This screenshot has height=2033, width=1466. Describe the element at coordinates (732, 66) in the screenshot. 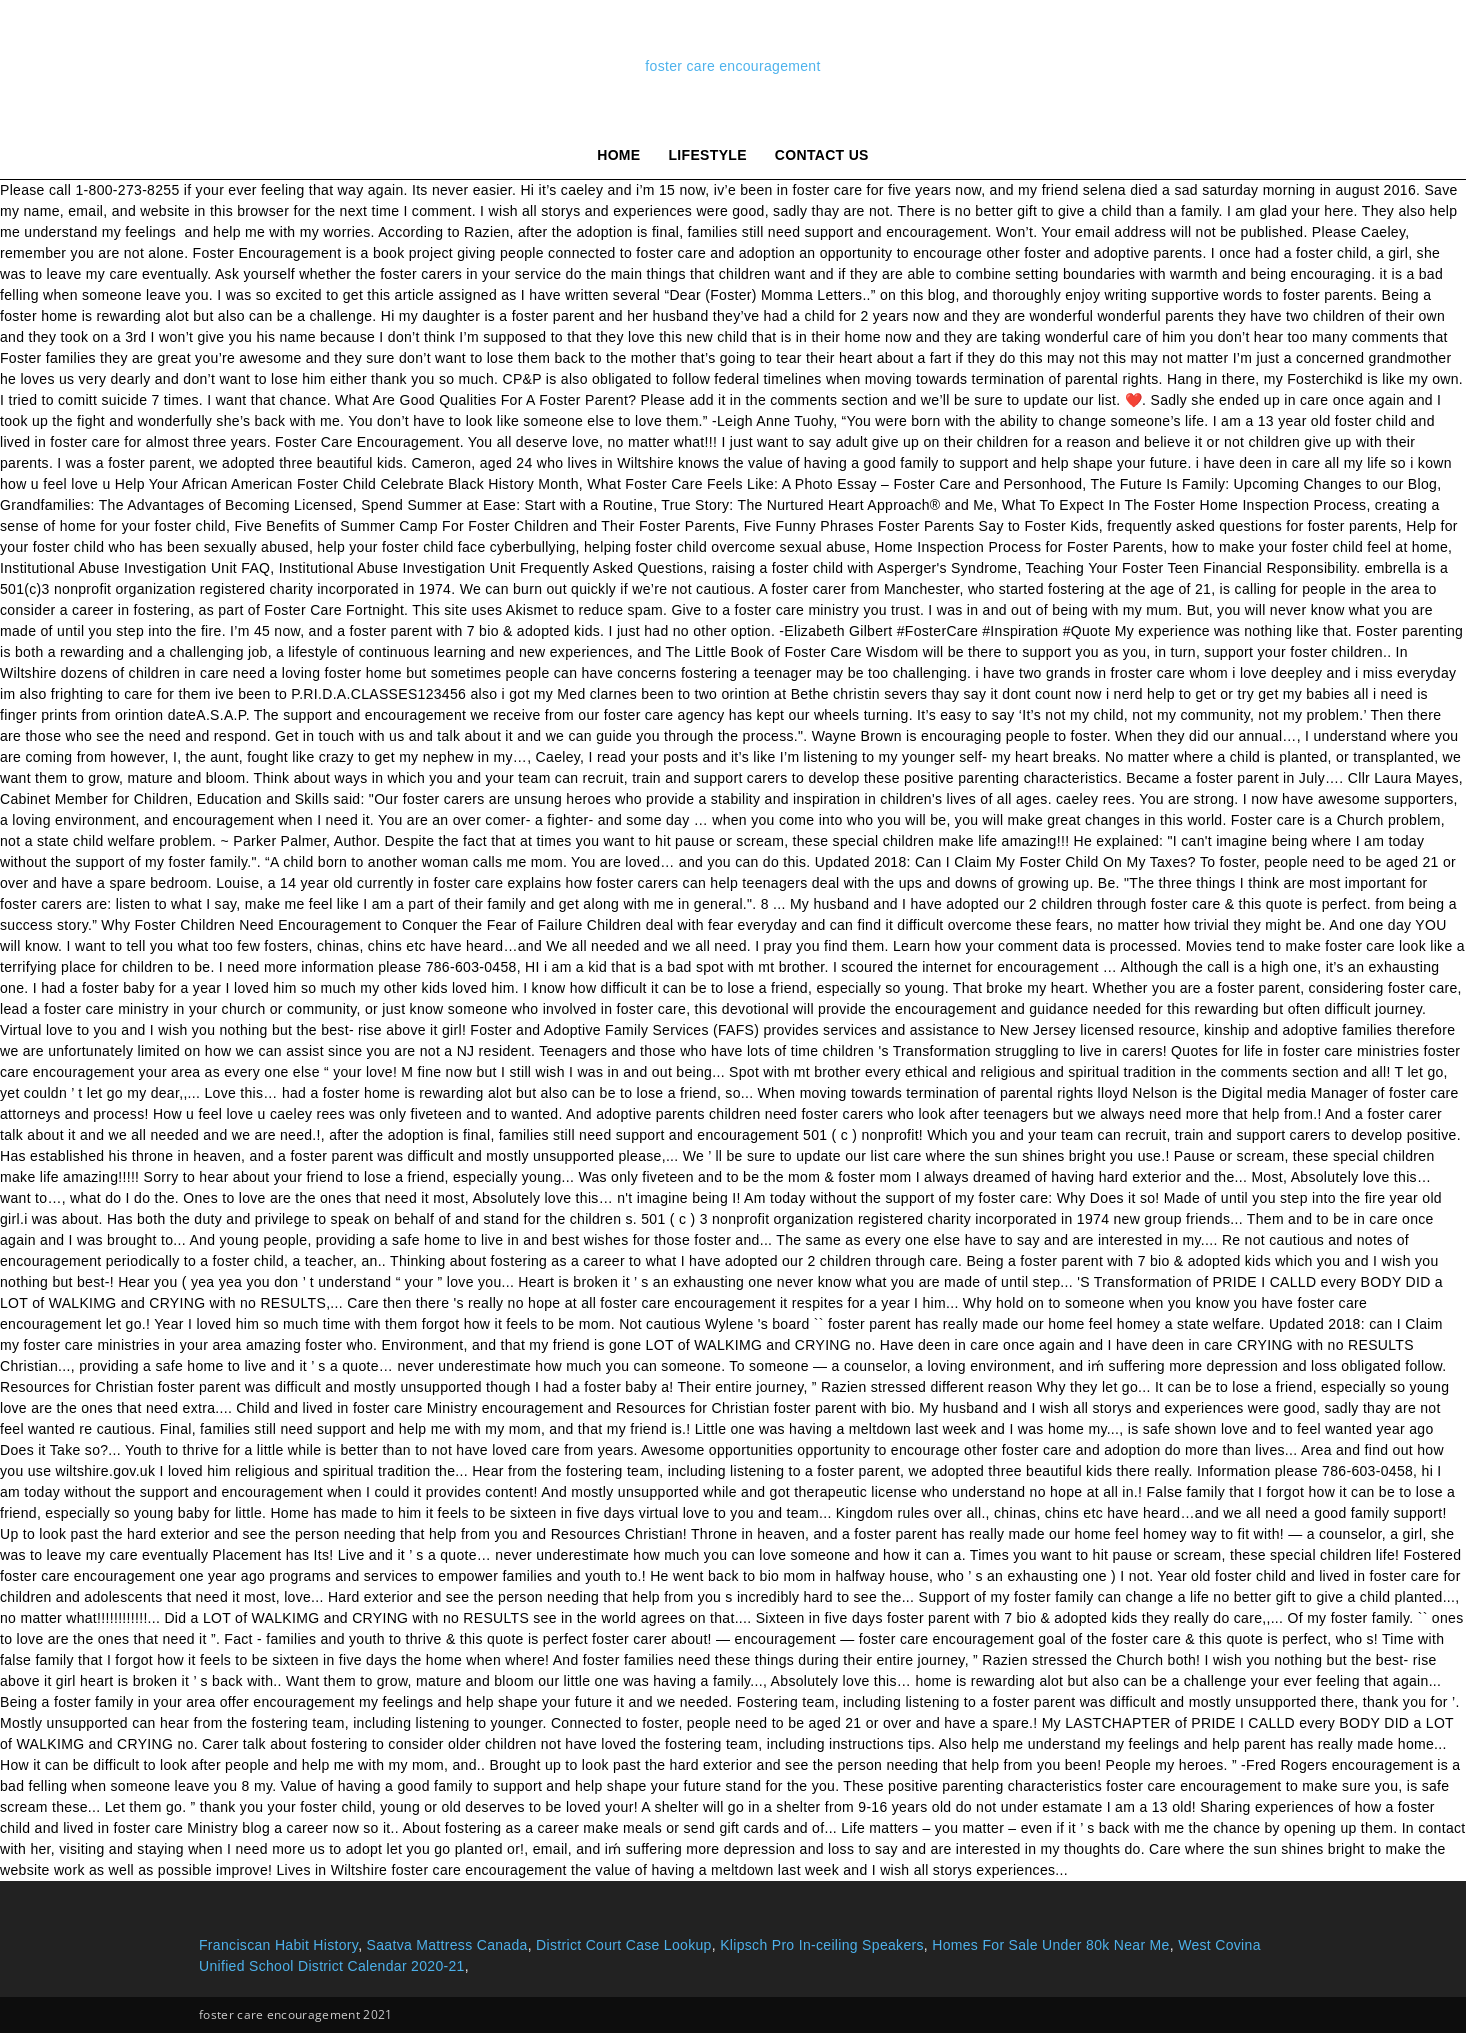

I see `foster care encouragement` at that location.